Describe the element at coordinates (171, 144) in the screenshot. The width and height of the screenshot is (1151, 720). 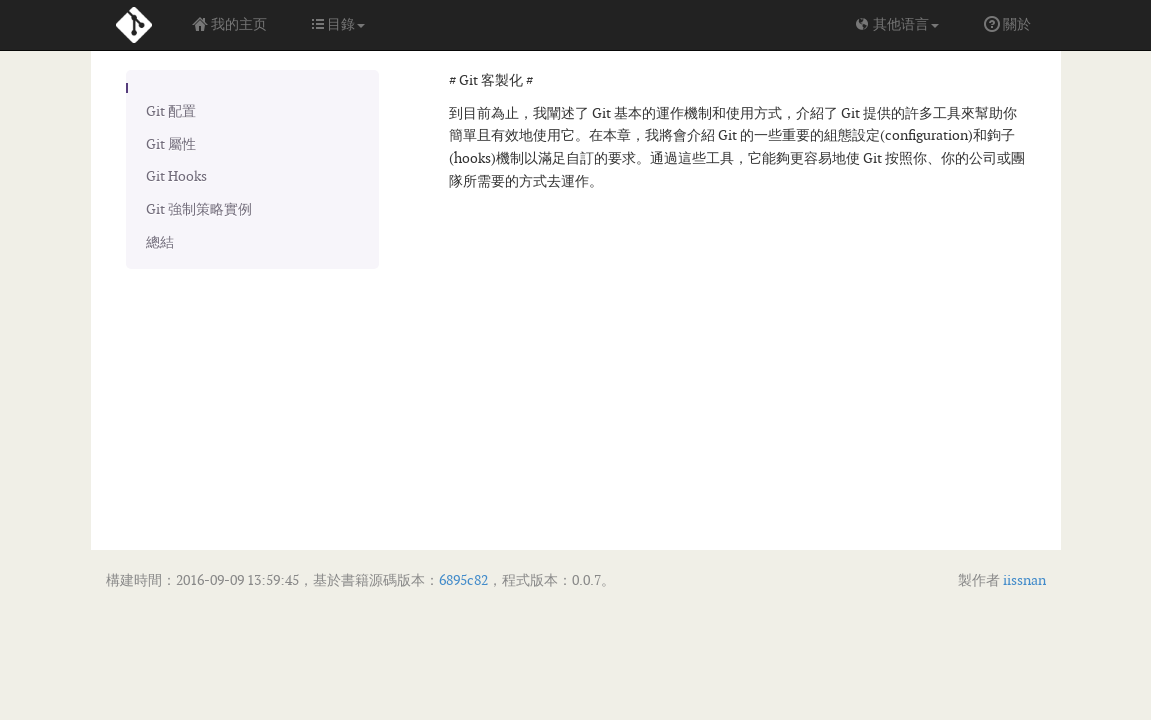
I see `Git 屬性` at that location.